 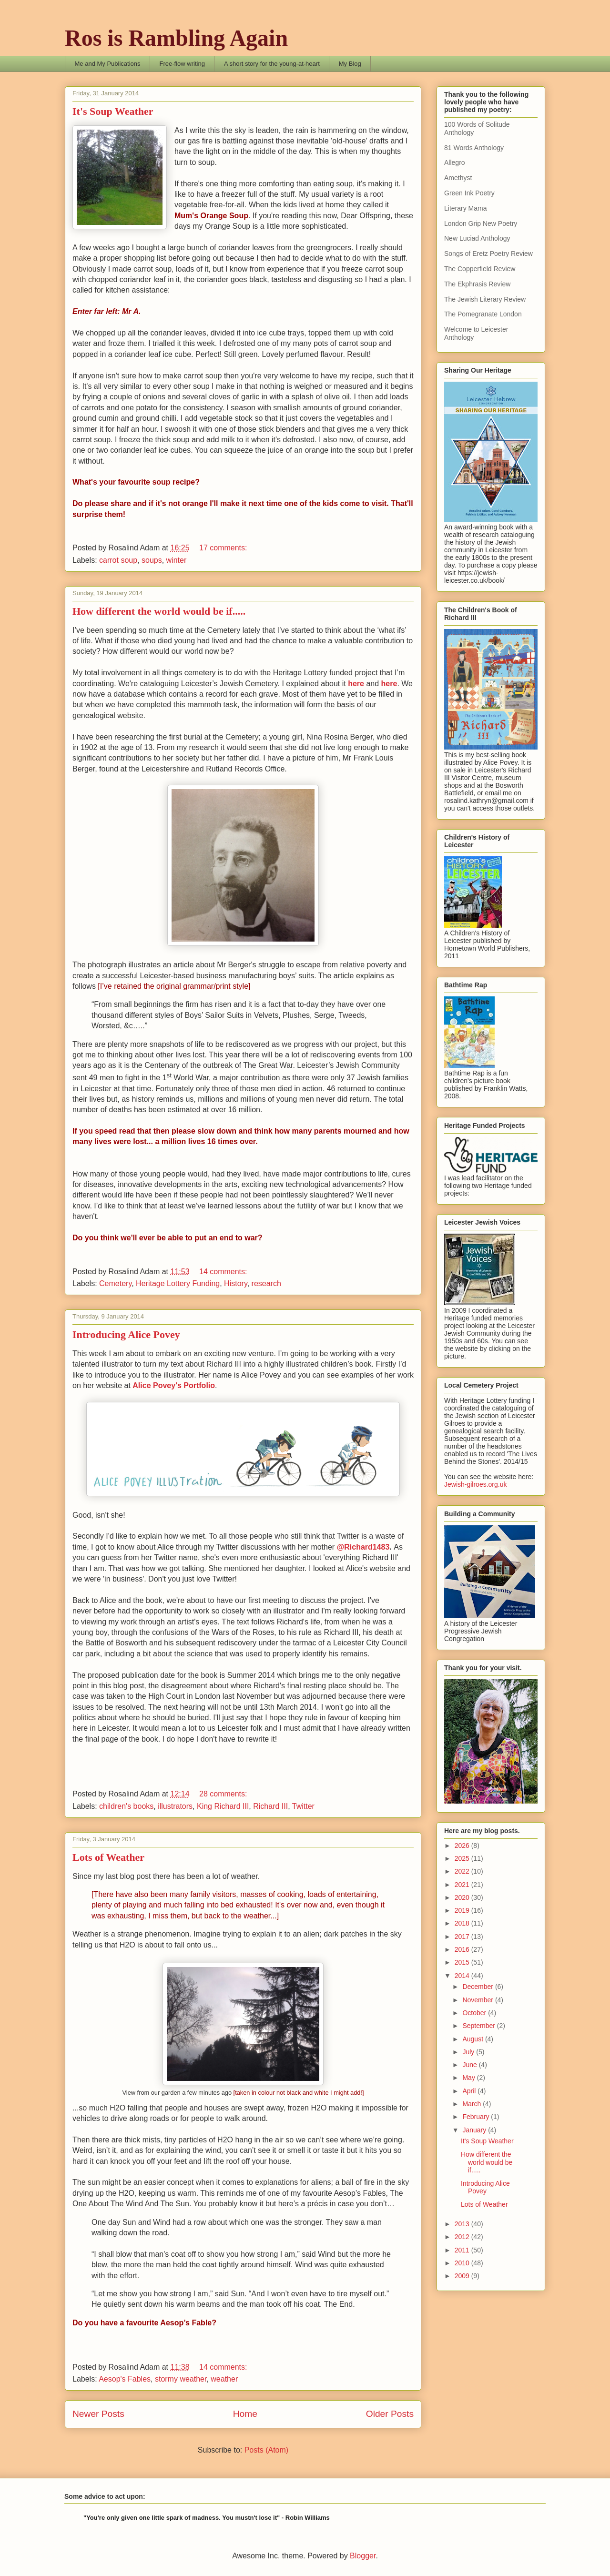 I want to click on Free-flow writing, so click(x=182, y=63).